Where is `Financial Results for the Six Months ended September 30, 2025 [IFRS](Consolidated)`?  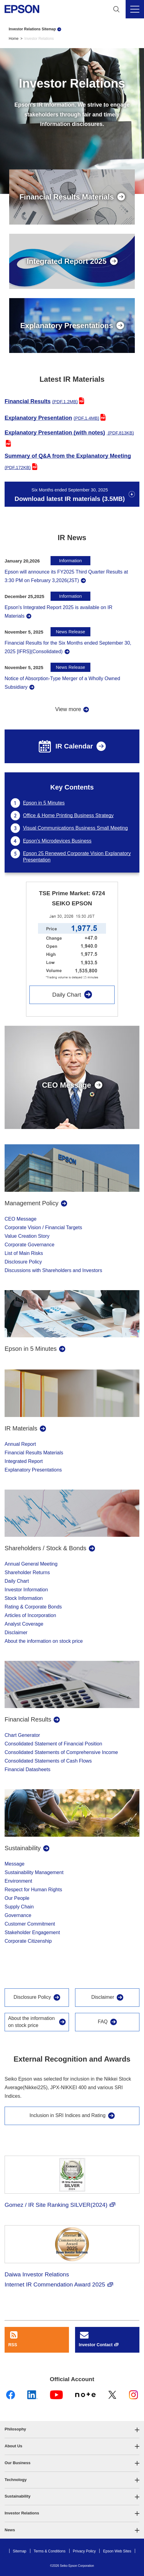 Financial Results for the Six Months ended September 30, 2025 [IFRS](Consolidated) is located at coordinates (68, 647).